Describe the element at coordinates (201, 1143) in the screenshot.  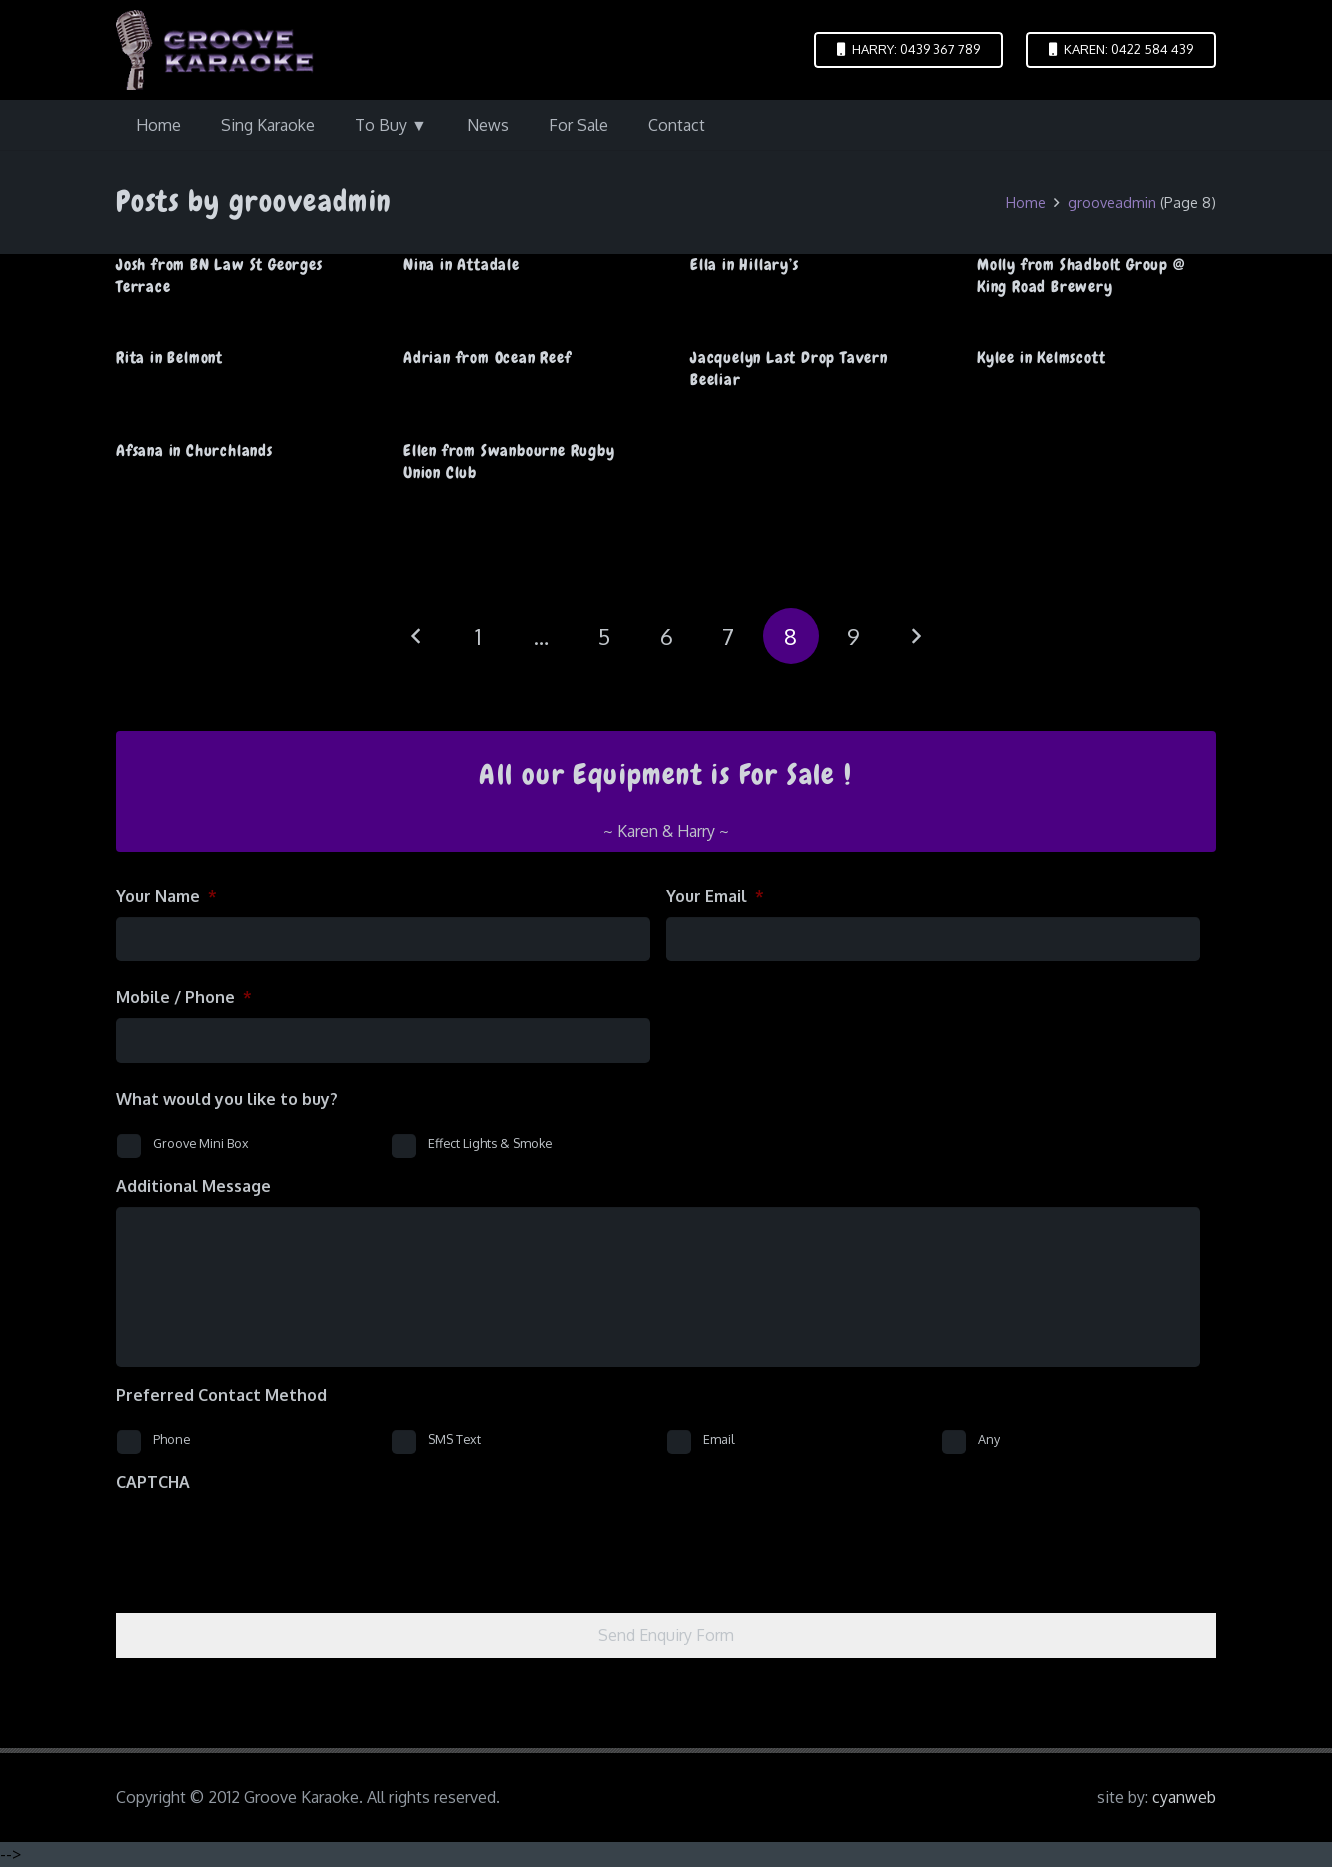
I see `Groove Mini Box` at that location.